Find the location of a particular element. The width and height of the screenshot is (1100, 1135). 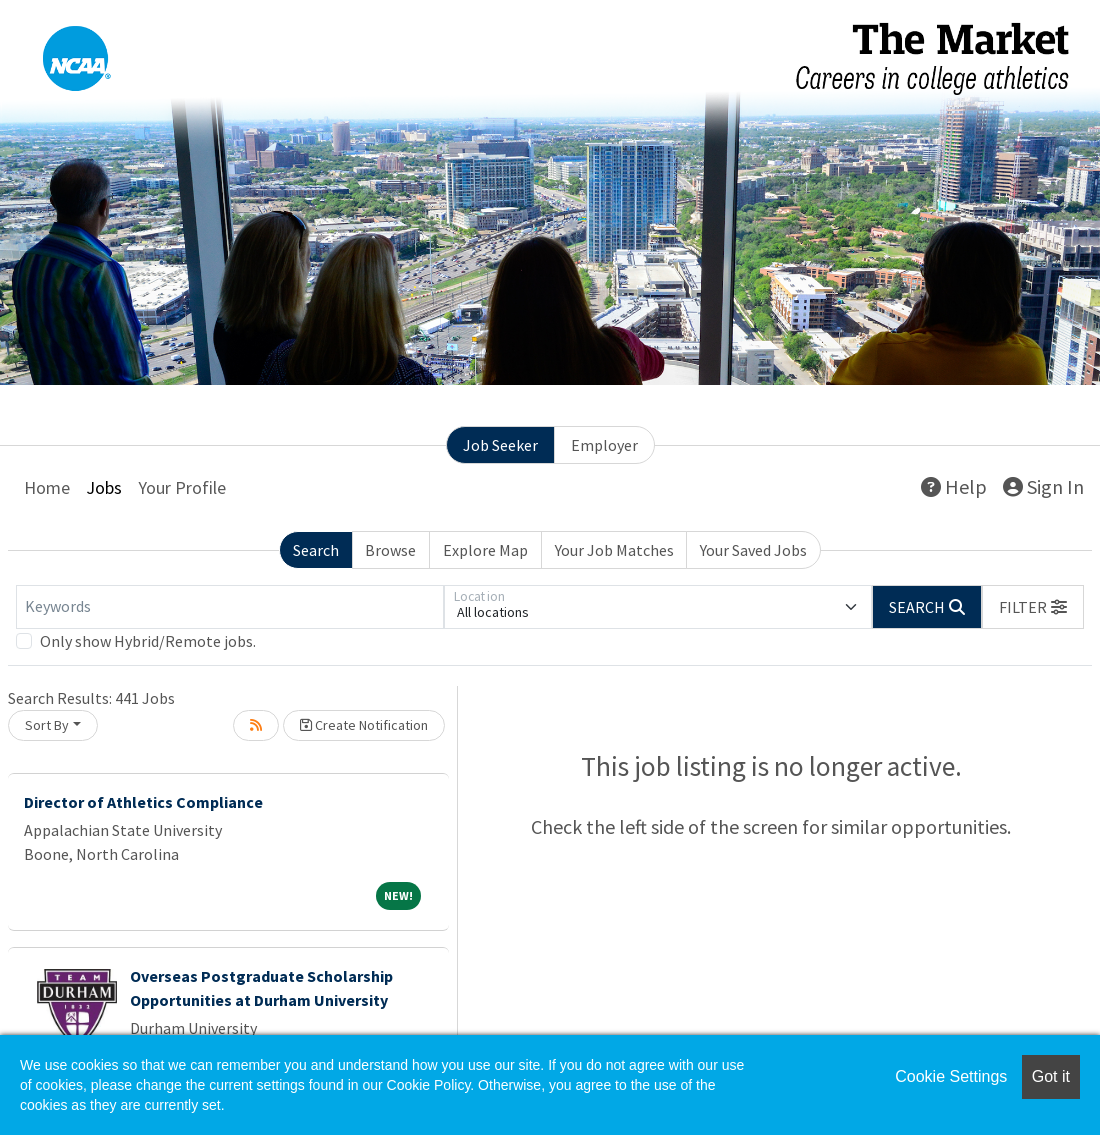

Your Saved Jobs is located at coordinates (753, 550).